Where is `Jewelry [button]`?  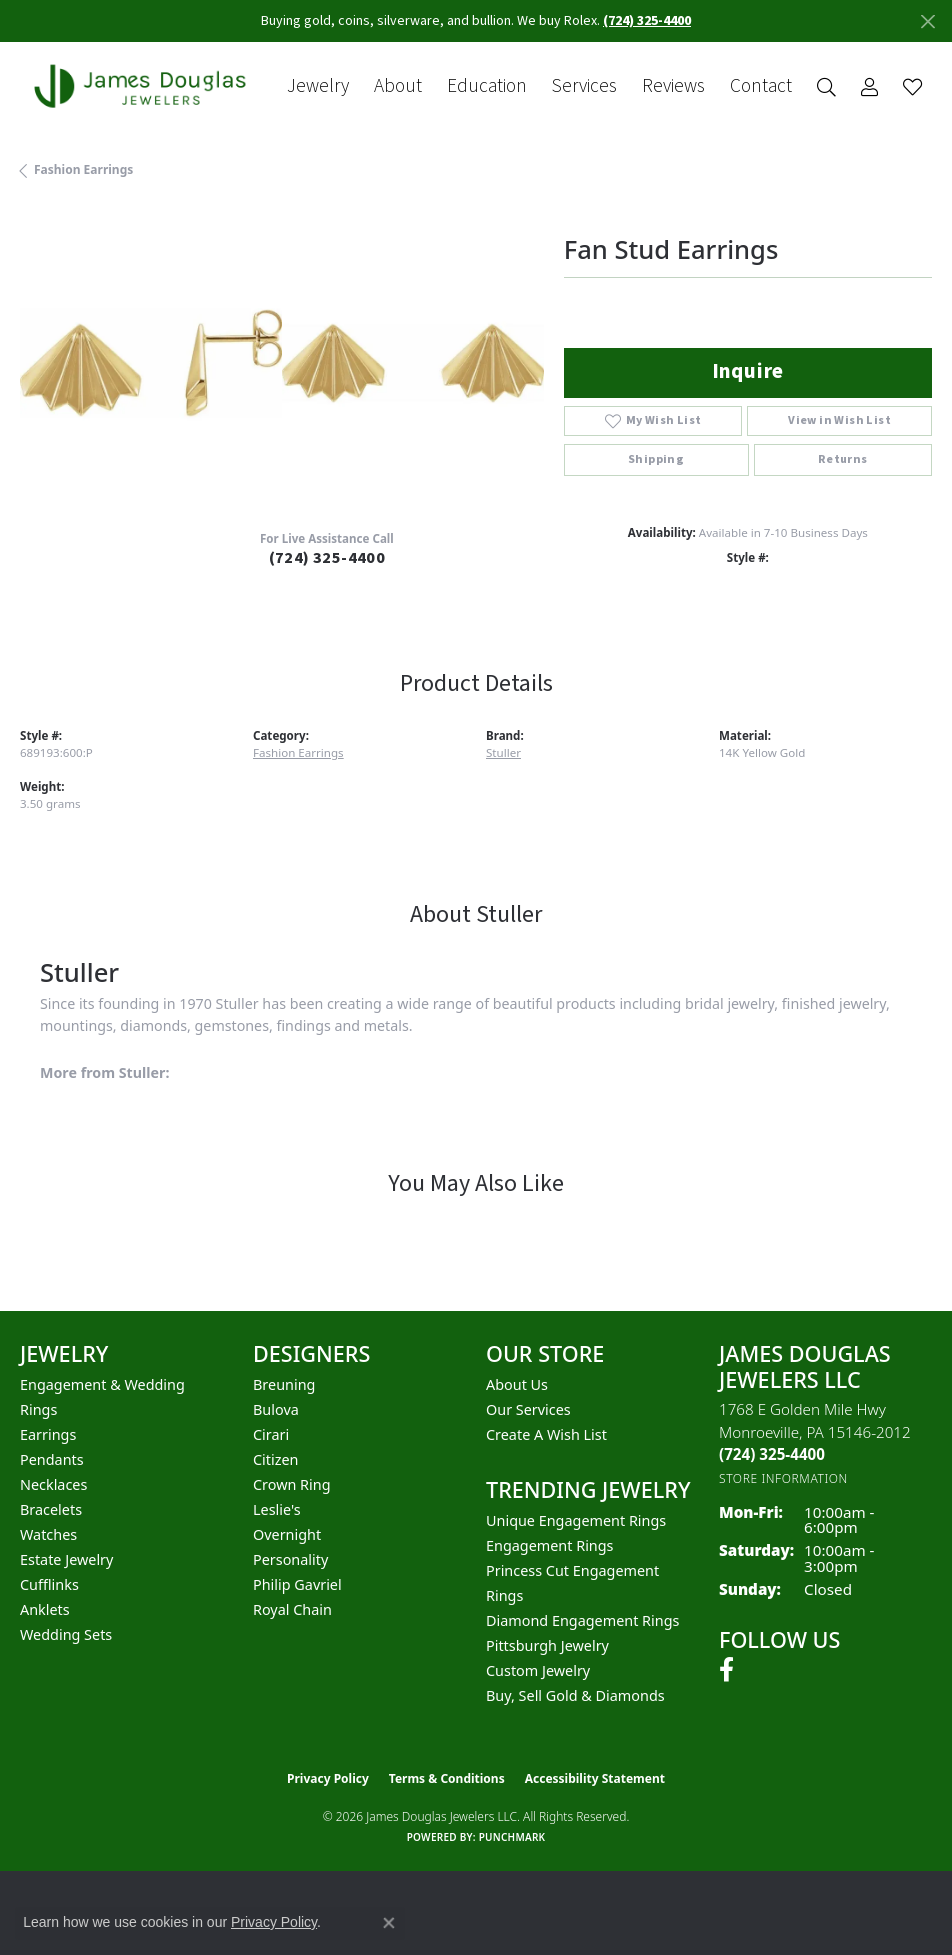 Jewelry [button] is located at coordinates (318, 86).